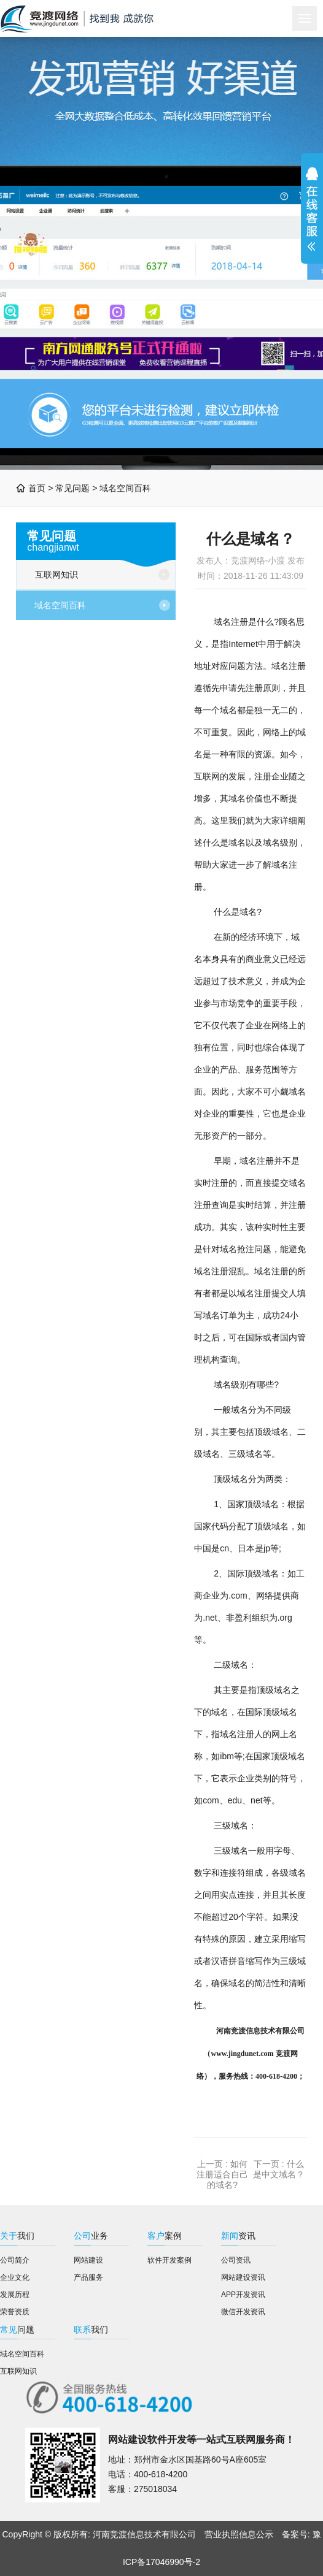  I want to click on 发展历程, so click(14, 2294).